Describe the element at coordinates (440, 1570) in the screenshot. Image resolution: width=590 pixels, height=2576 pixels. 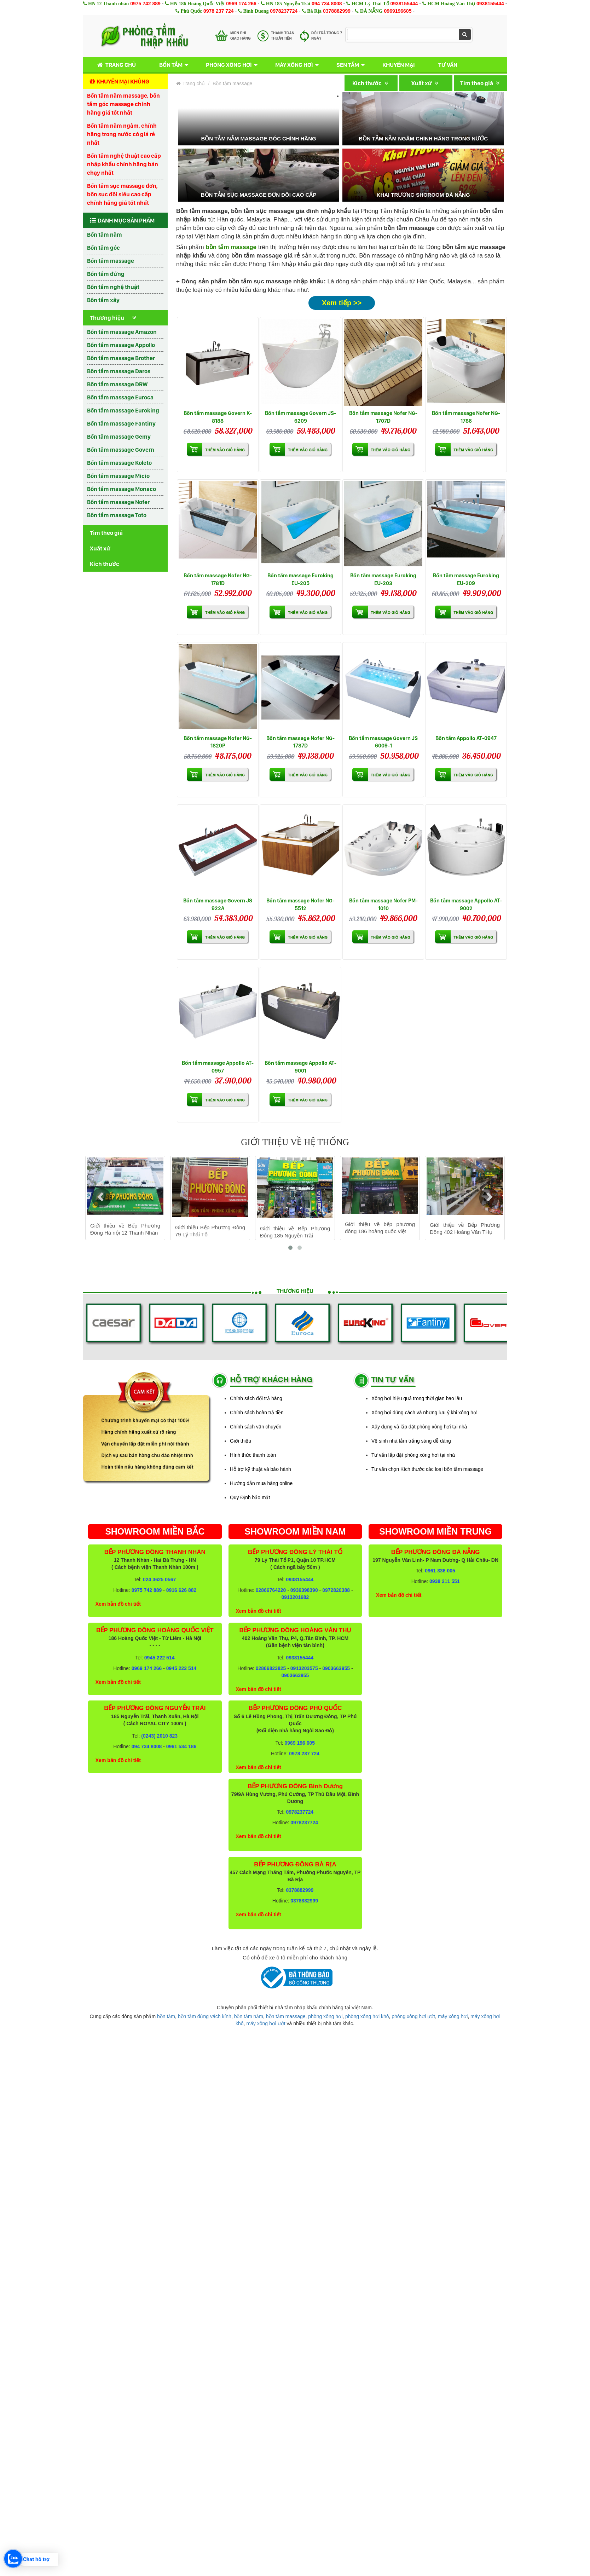
I see `0961 336 005` at that location.